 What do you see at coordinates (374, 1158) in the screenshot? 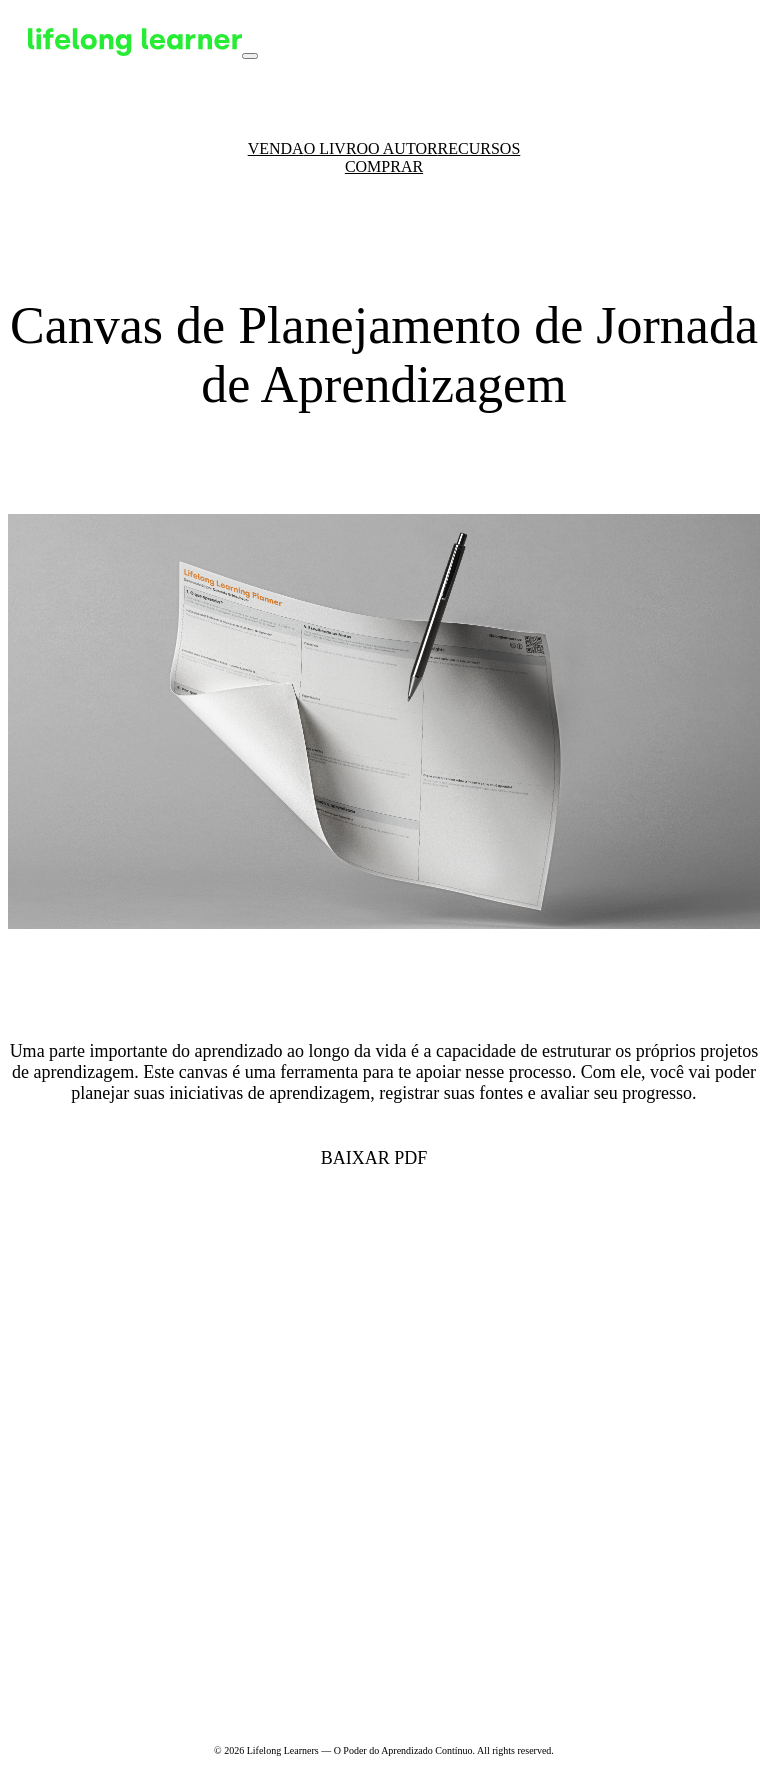
I see `Baixar PDF` at bounding box center [374, 1158].